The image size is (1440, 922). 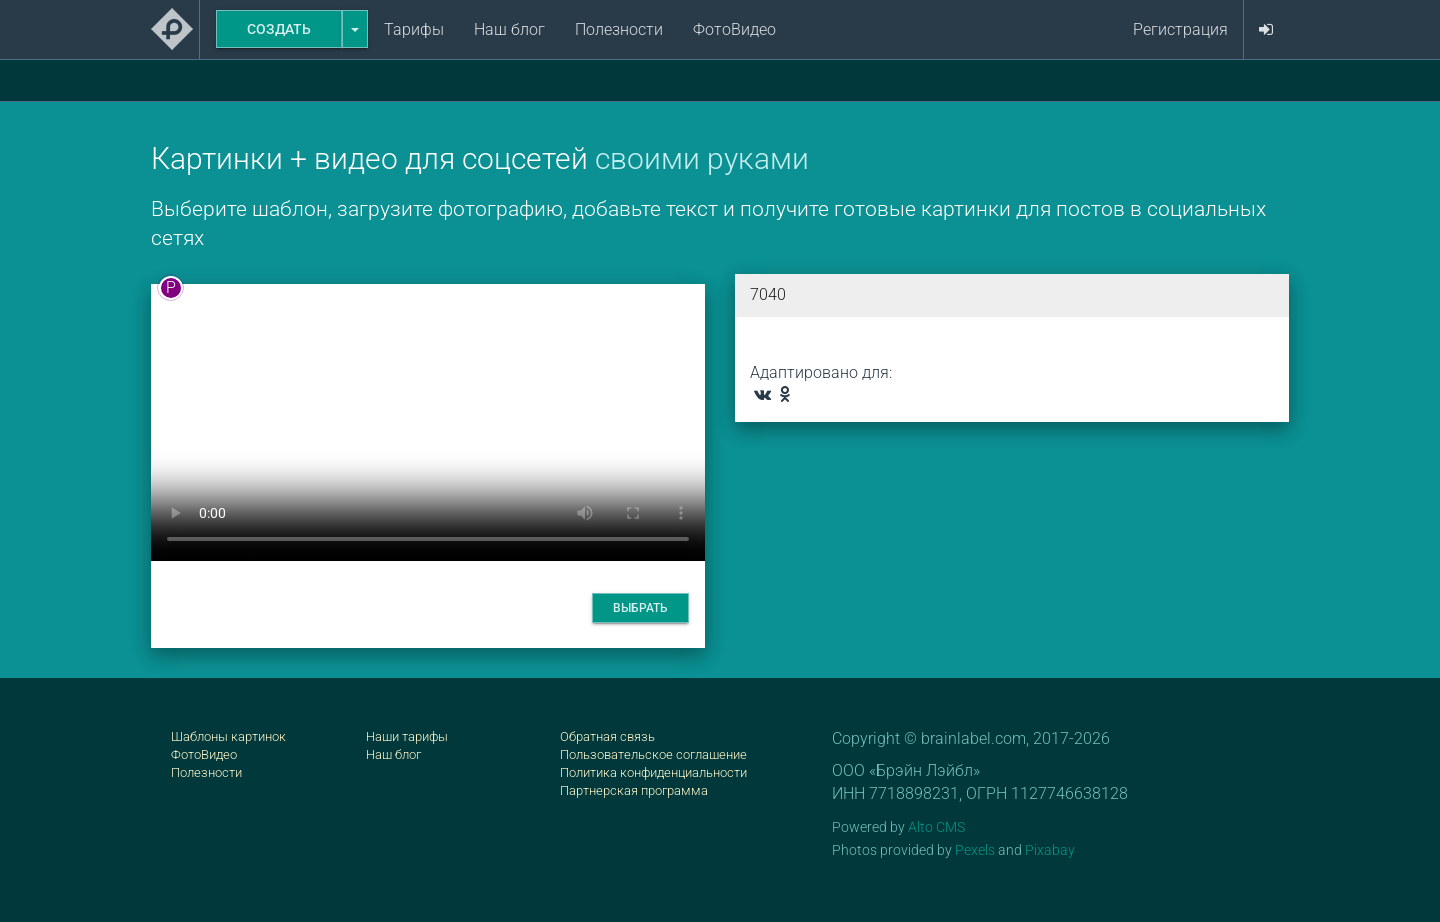 What do you see at coordinates (607, 736) in the screenshot?
I see `Обратная связь` at bounding box center [607, 736].